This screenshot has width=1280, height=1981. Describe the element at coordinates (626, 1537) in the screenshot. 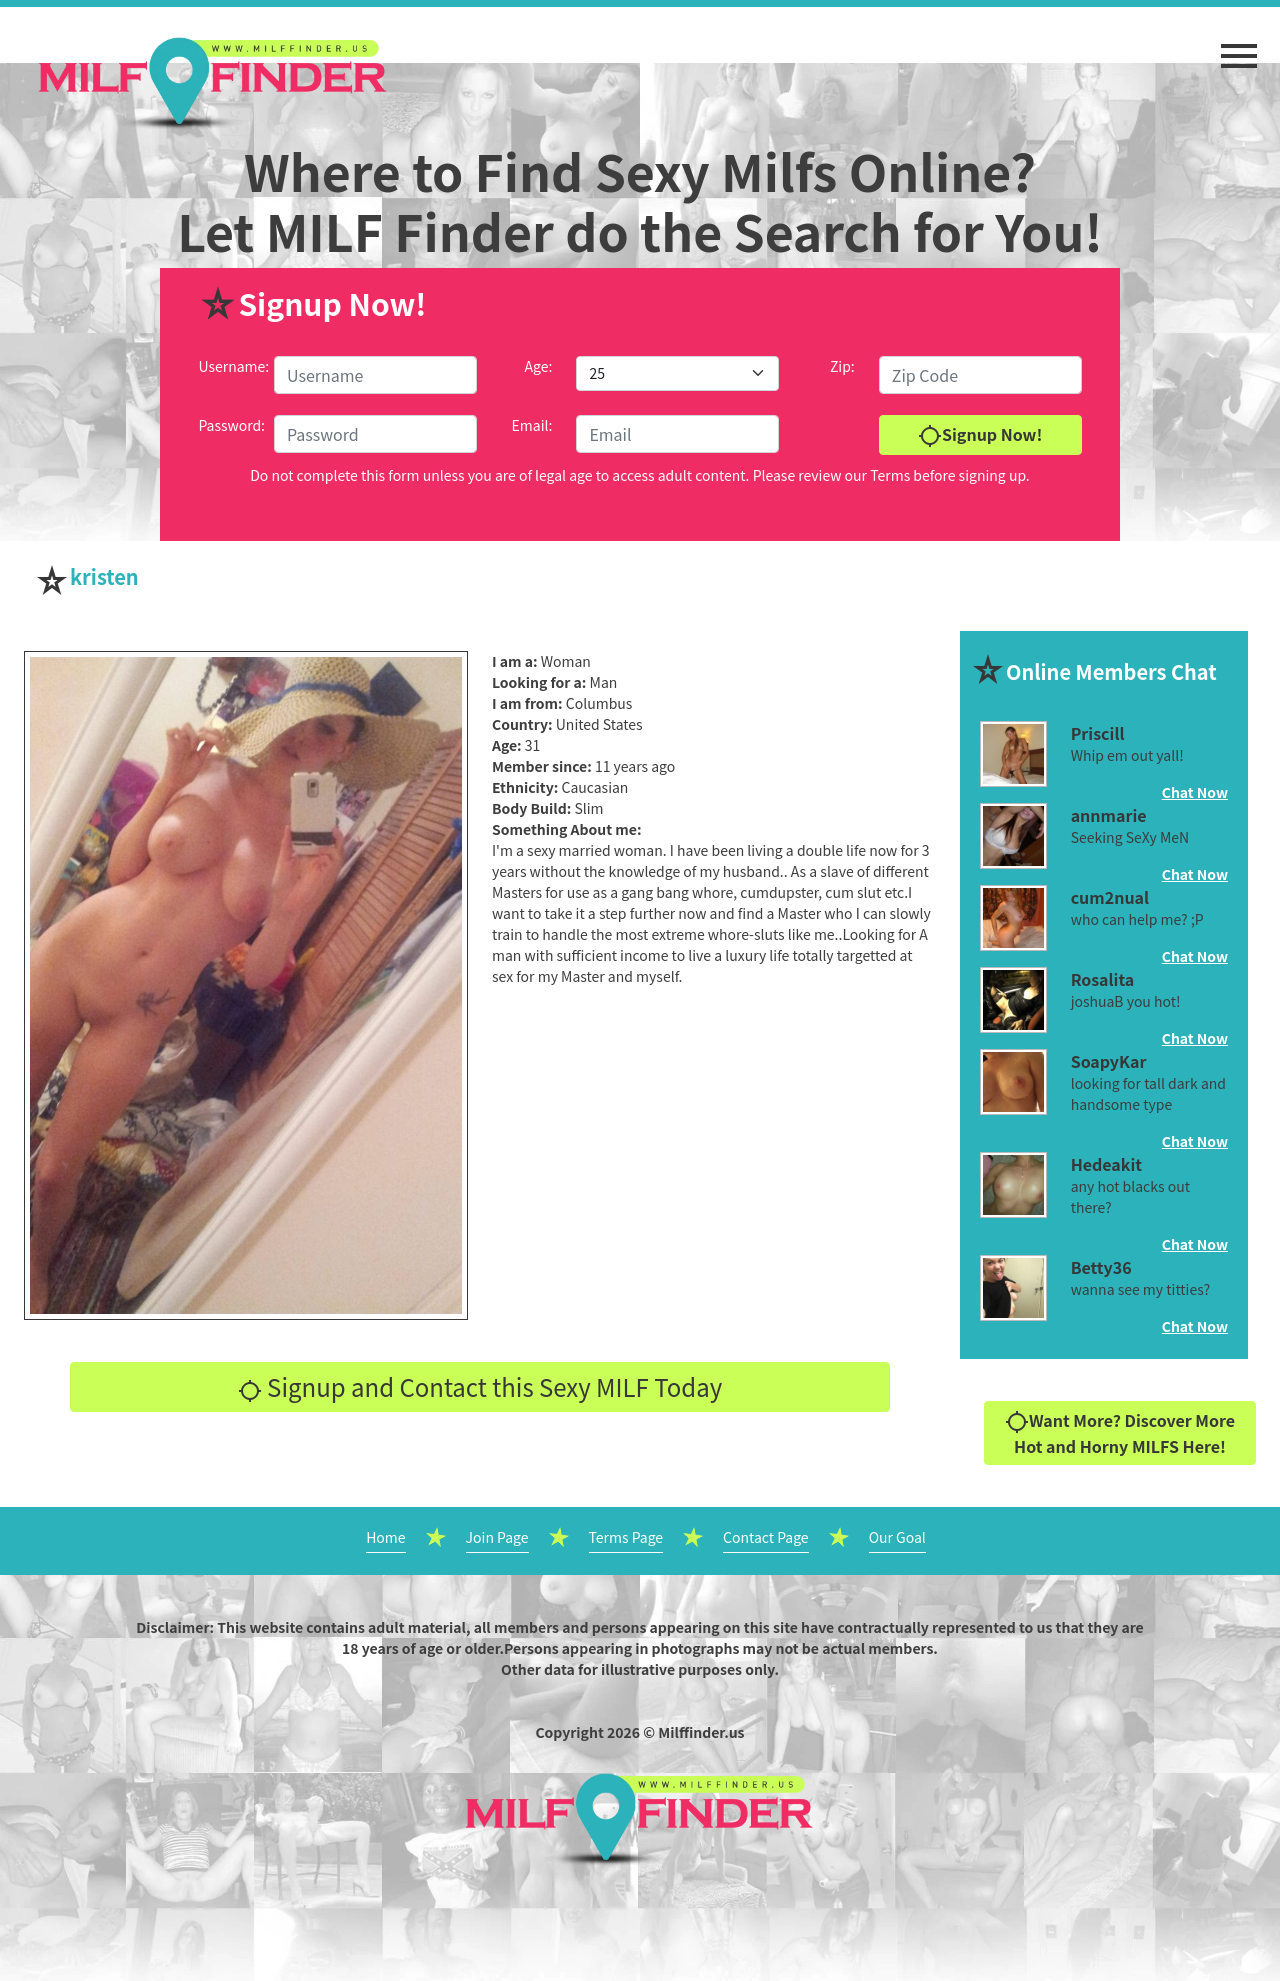

I see `Terms Page` at that location.